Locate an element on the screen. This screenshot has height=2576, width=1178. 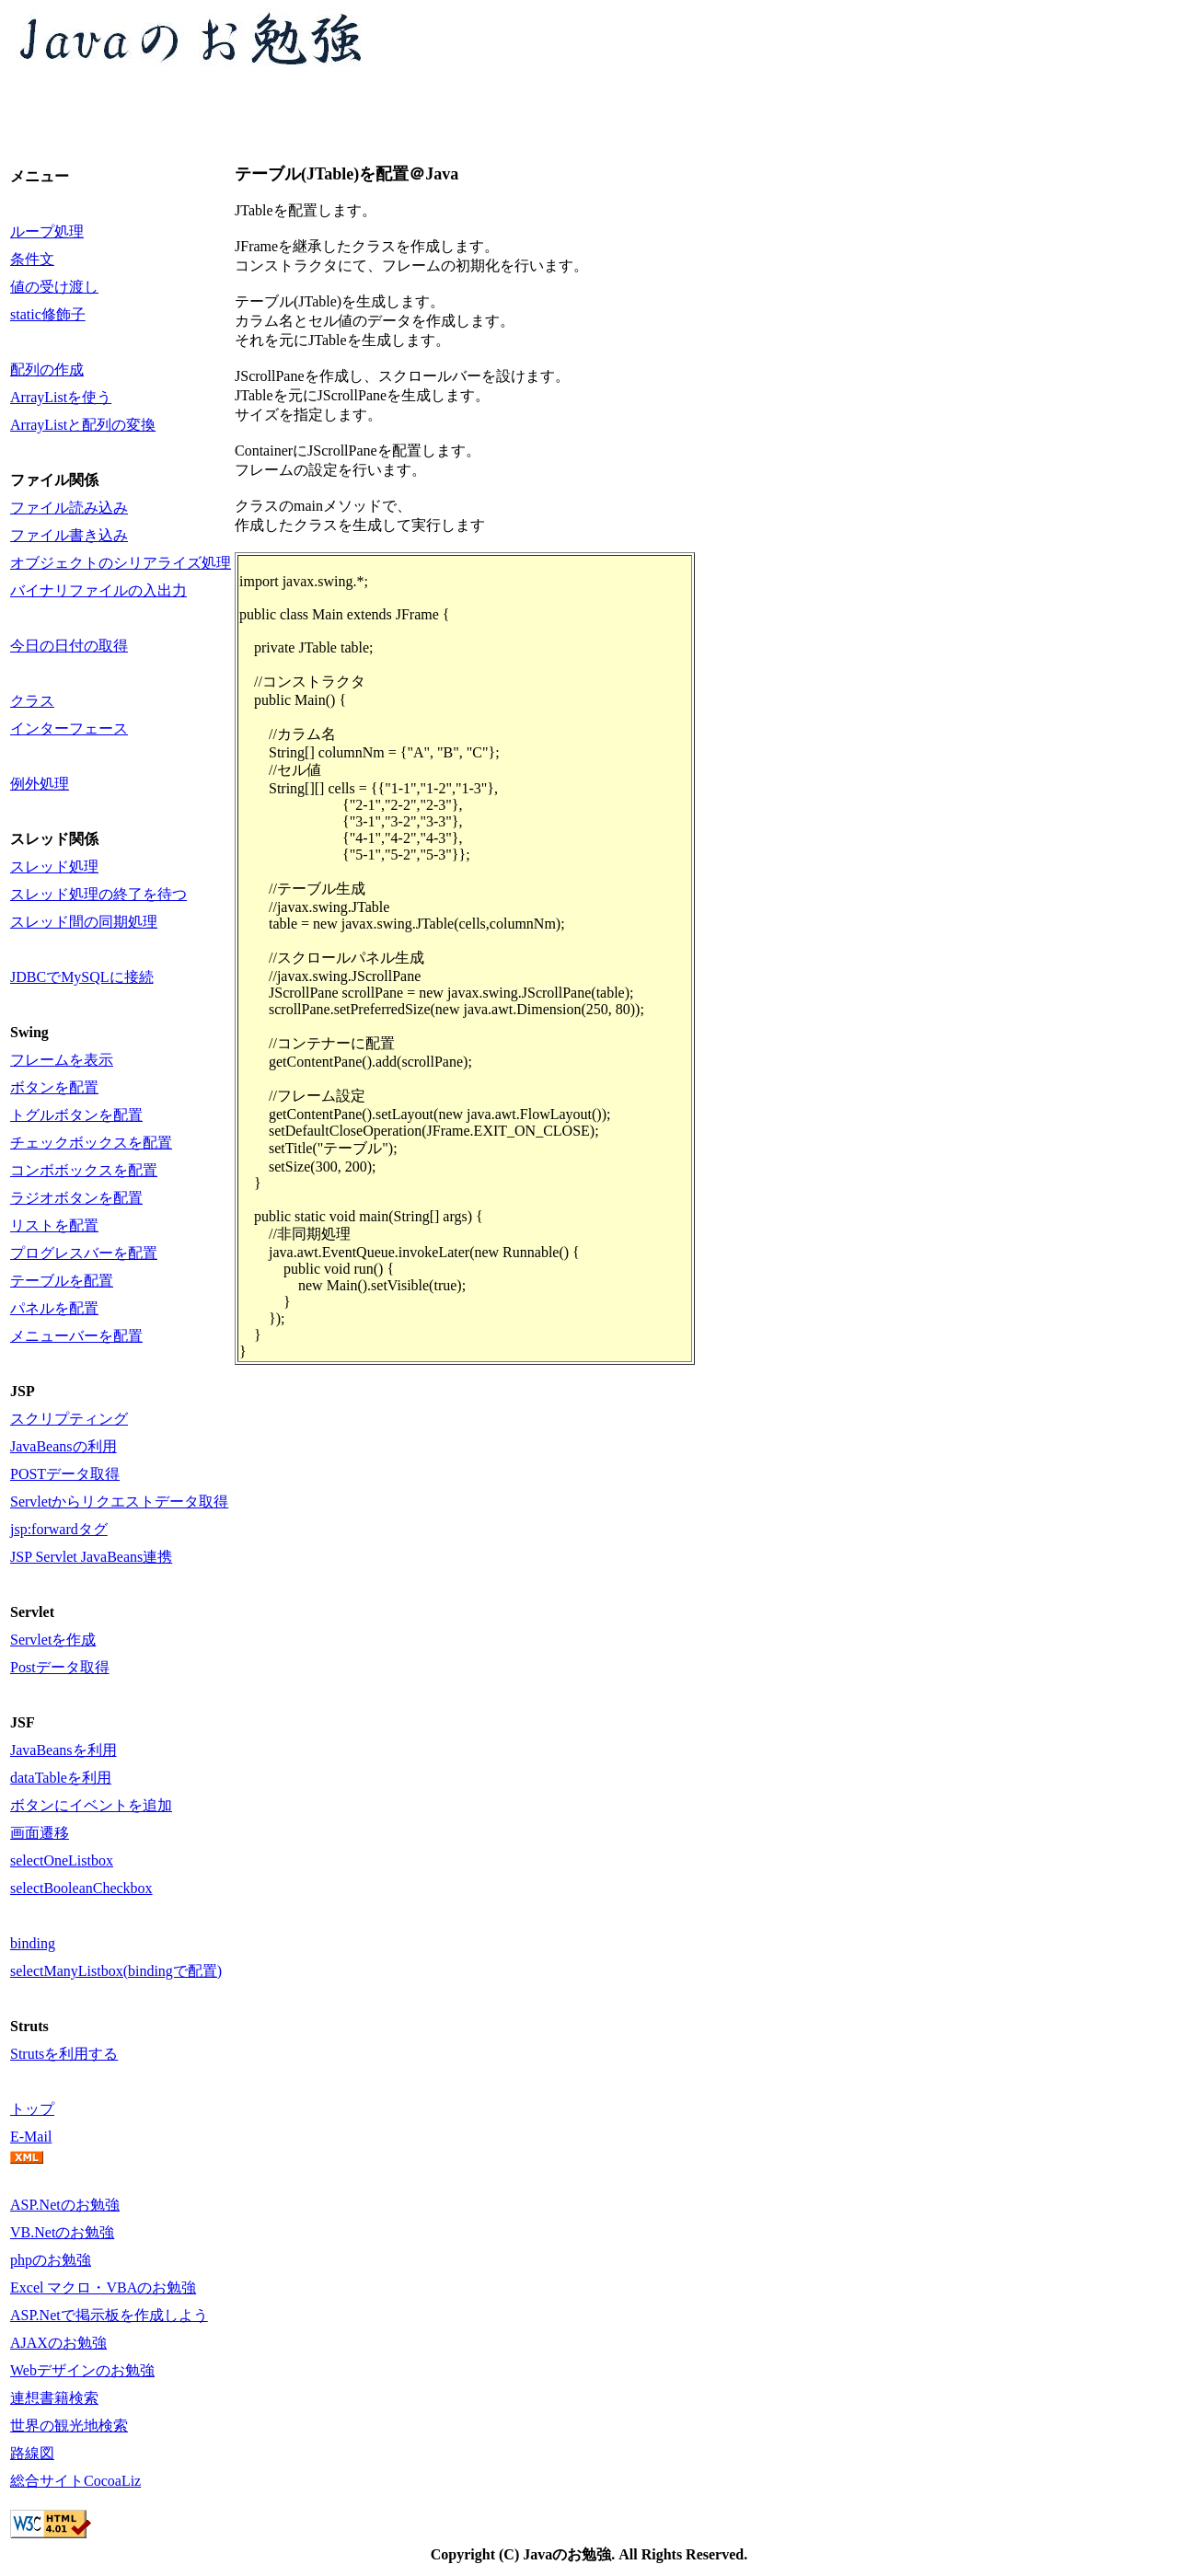
フレームを表示 is located at coordinates (61, 1060).